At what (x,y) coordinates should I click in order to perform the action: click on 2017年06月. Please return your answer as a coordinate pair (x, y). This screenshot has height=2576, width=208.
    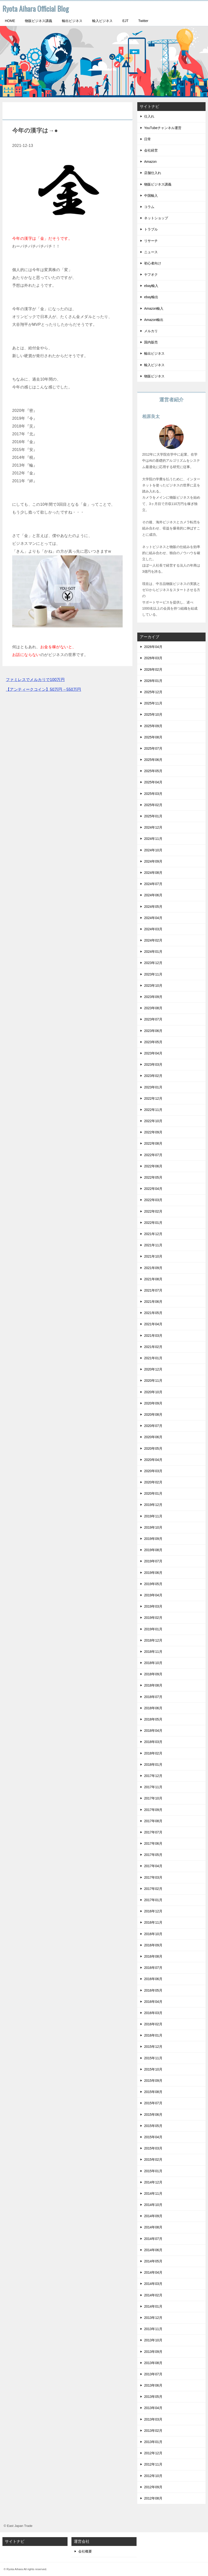
    Looking at the image, I should click on (153, 1843).